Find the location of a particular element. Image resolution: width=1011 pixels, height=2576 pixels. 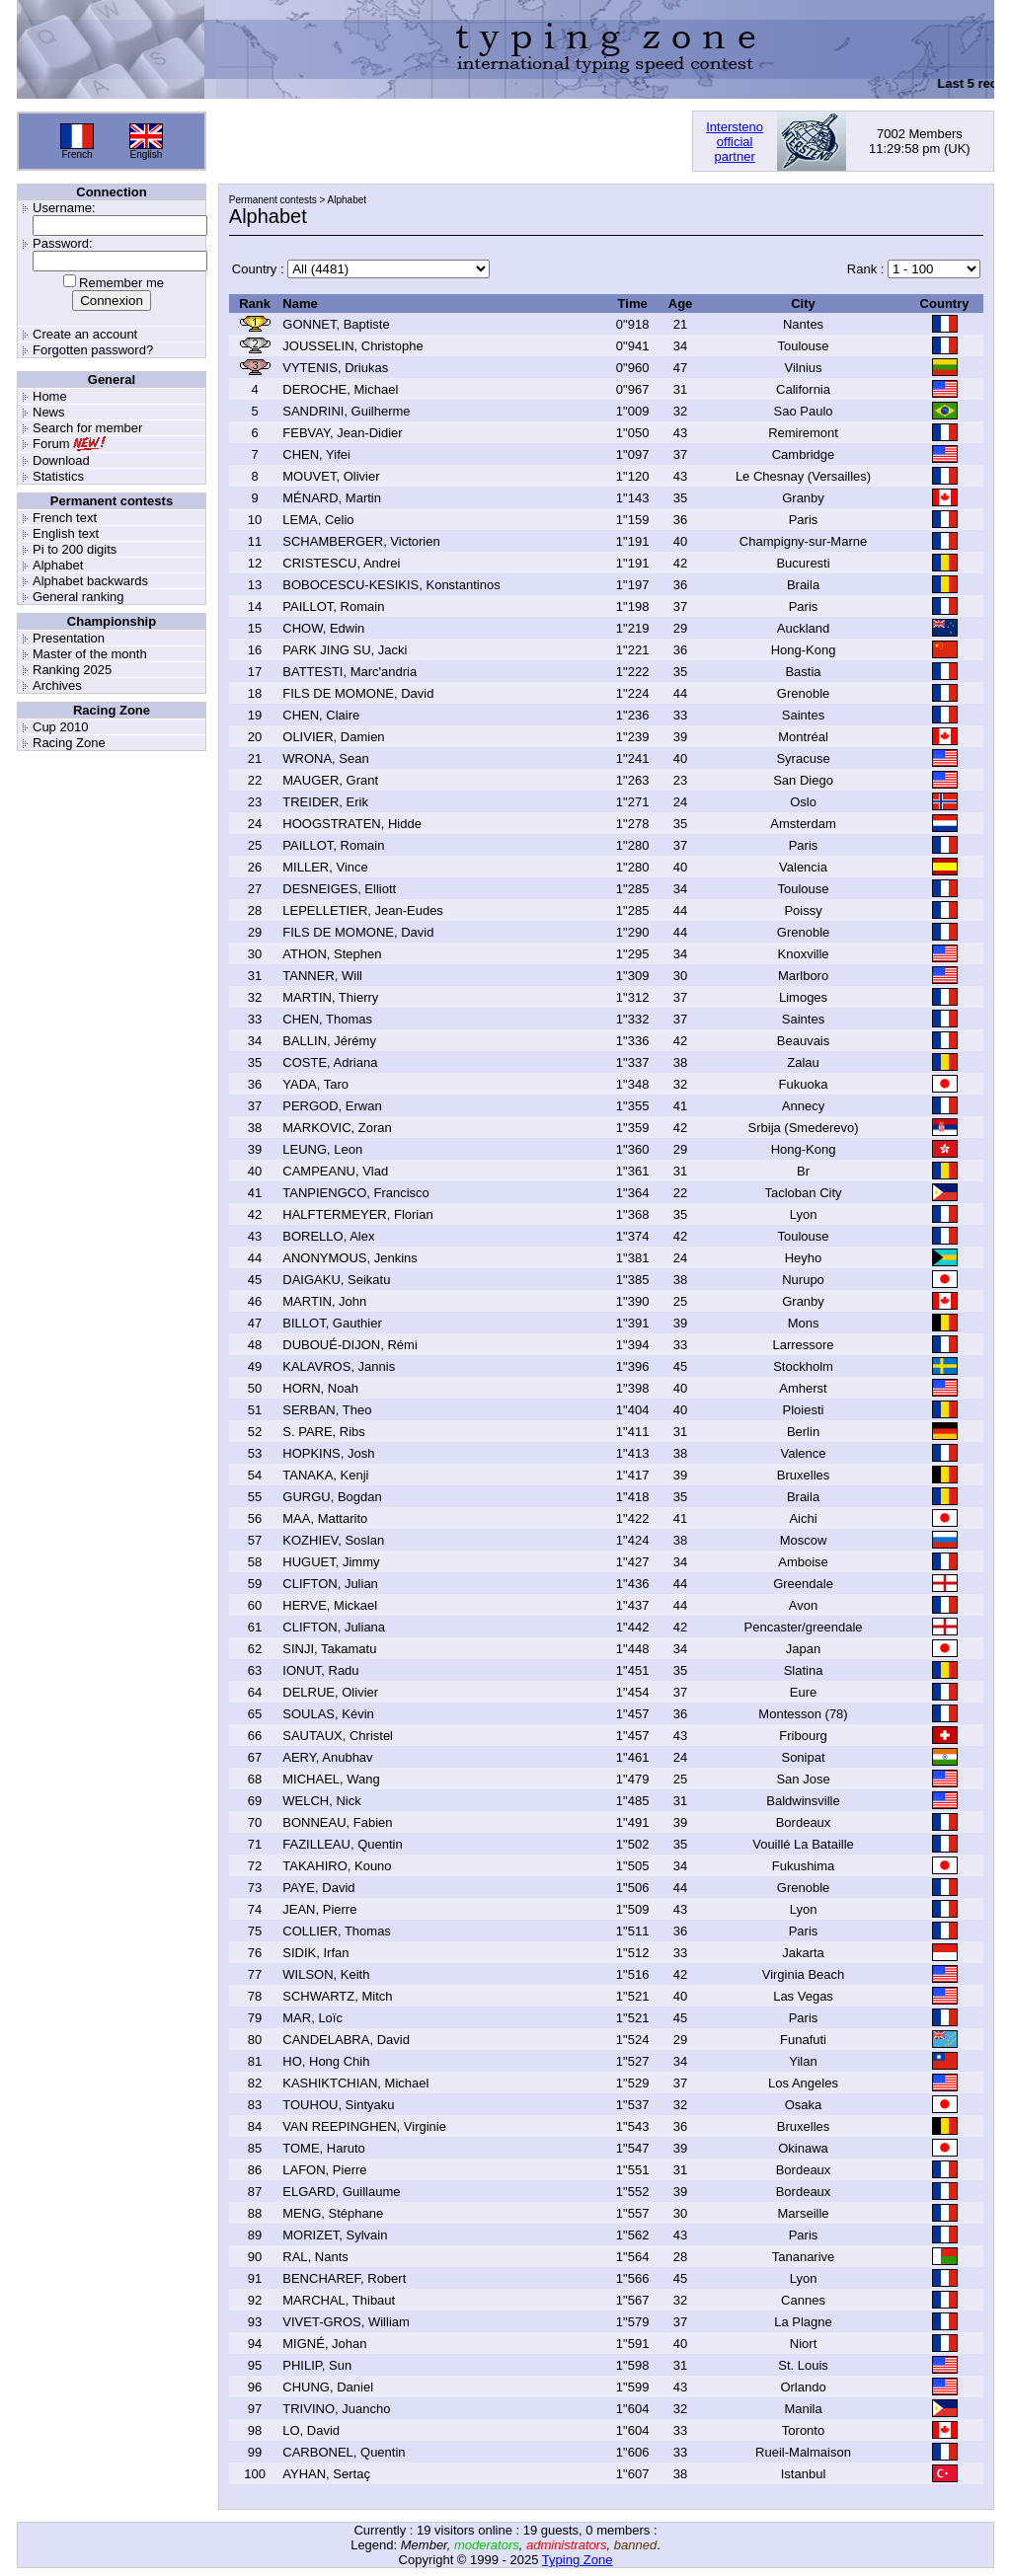

CRISTESCU, Andrei is located at coordinates (341, 563).